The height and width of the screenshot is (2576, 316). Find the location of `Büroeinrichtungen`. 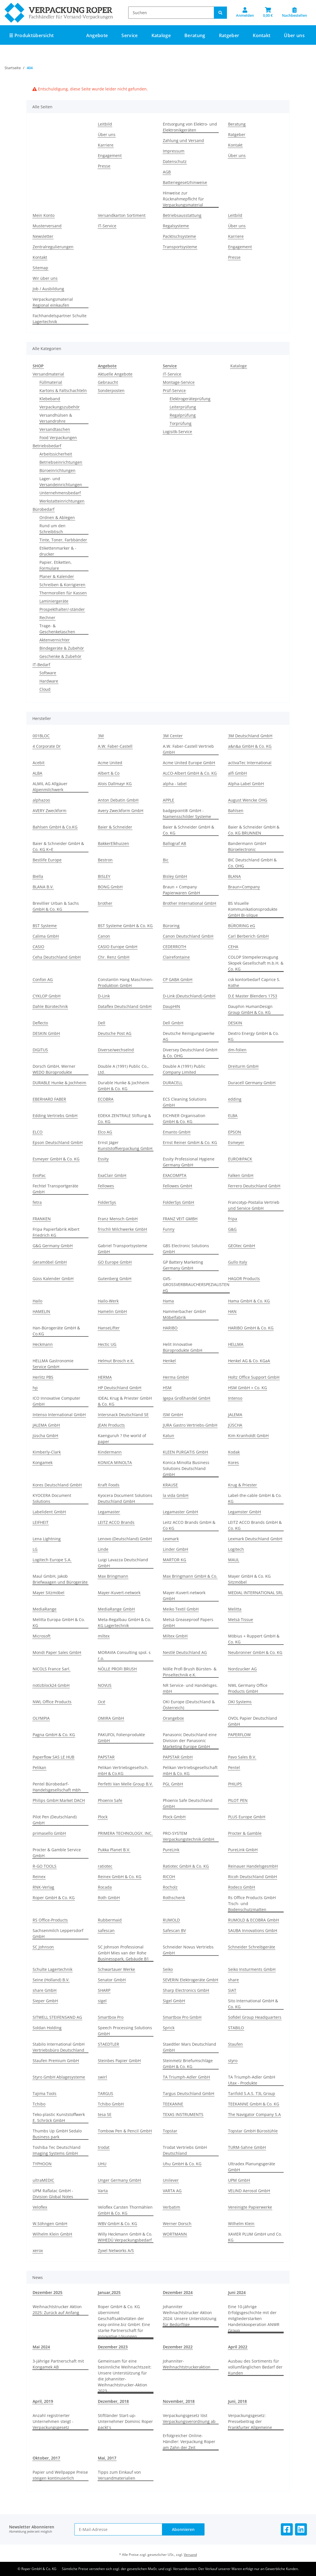

Büroeinrichtungen is located at coordinates (57, 470).